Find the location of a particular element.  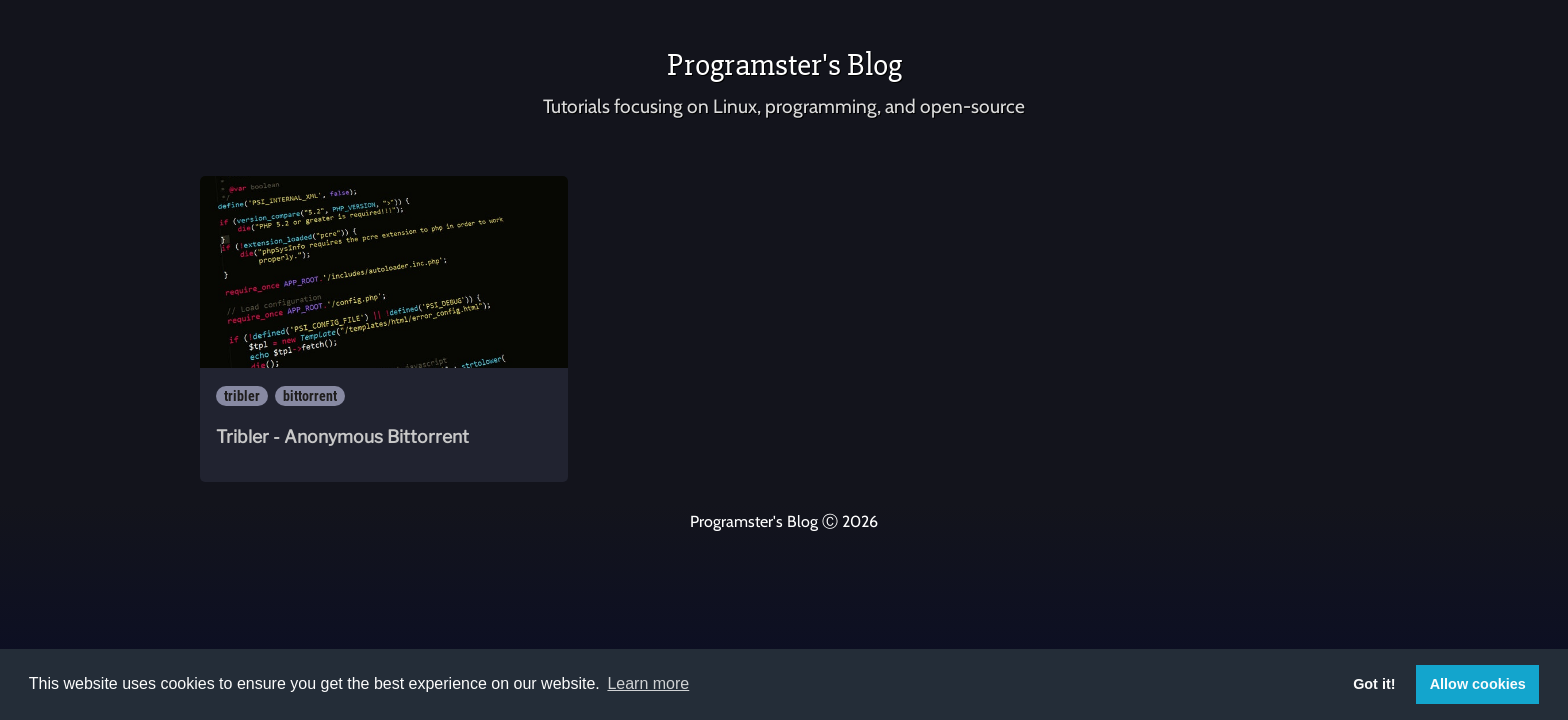

Programster's Blog is located at coordinates (784, 64).